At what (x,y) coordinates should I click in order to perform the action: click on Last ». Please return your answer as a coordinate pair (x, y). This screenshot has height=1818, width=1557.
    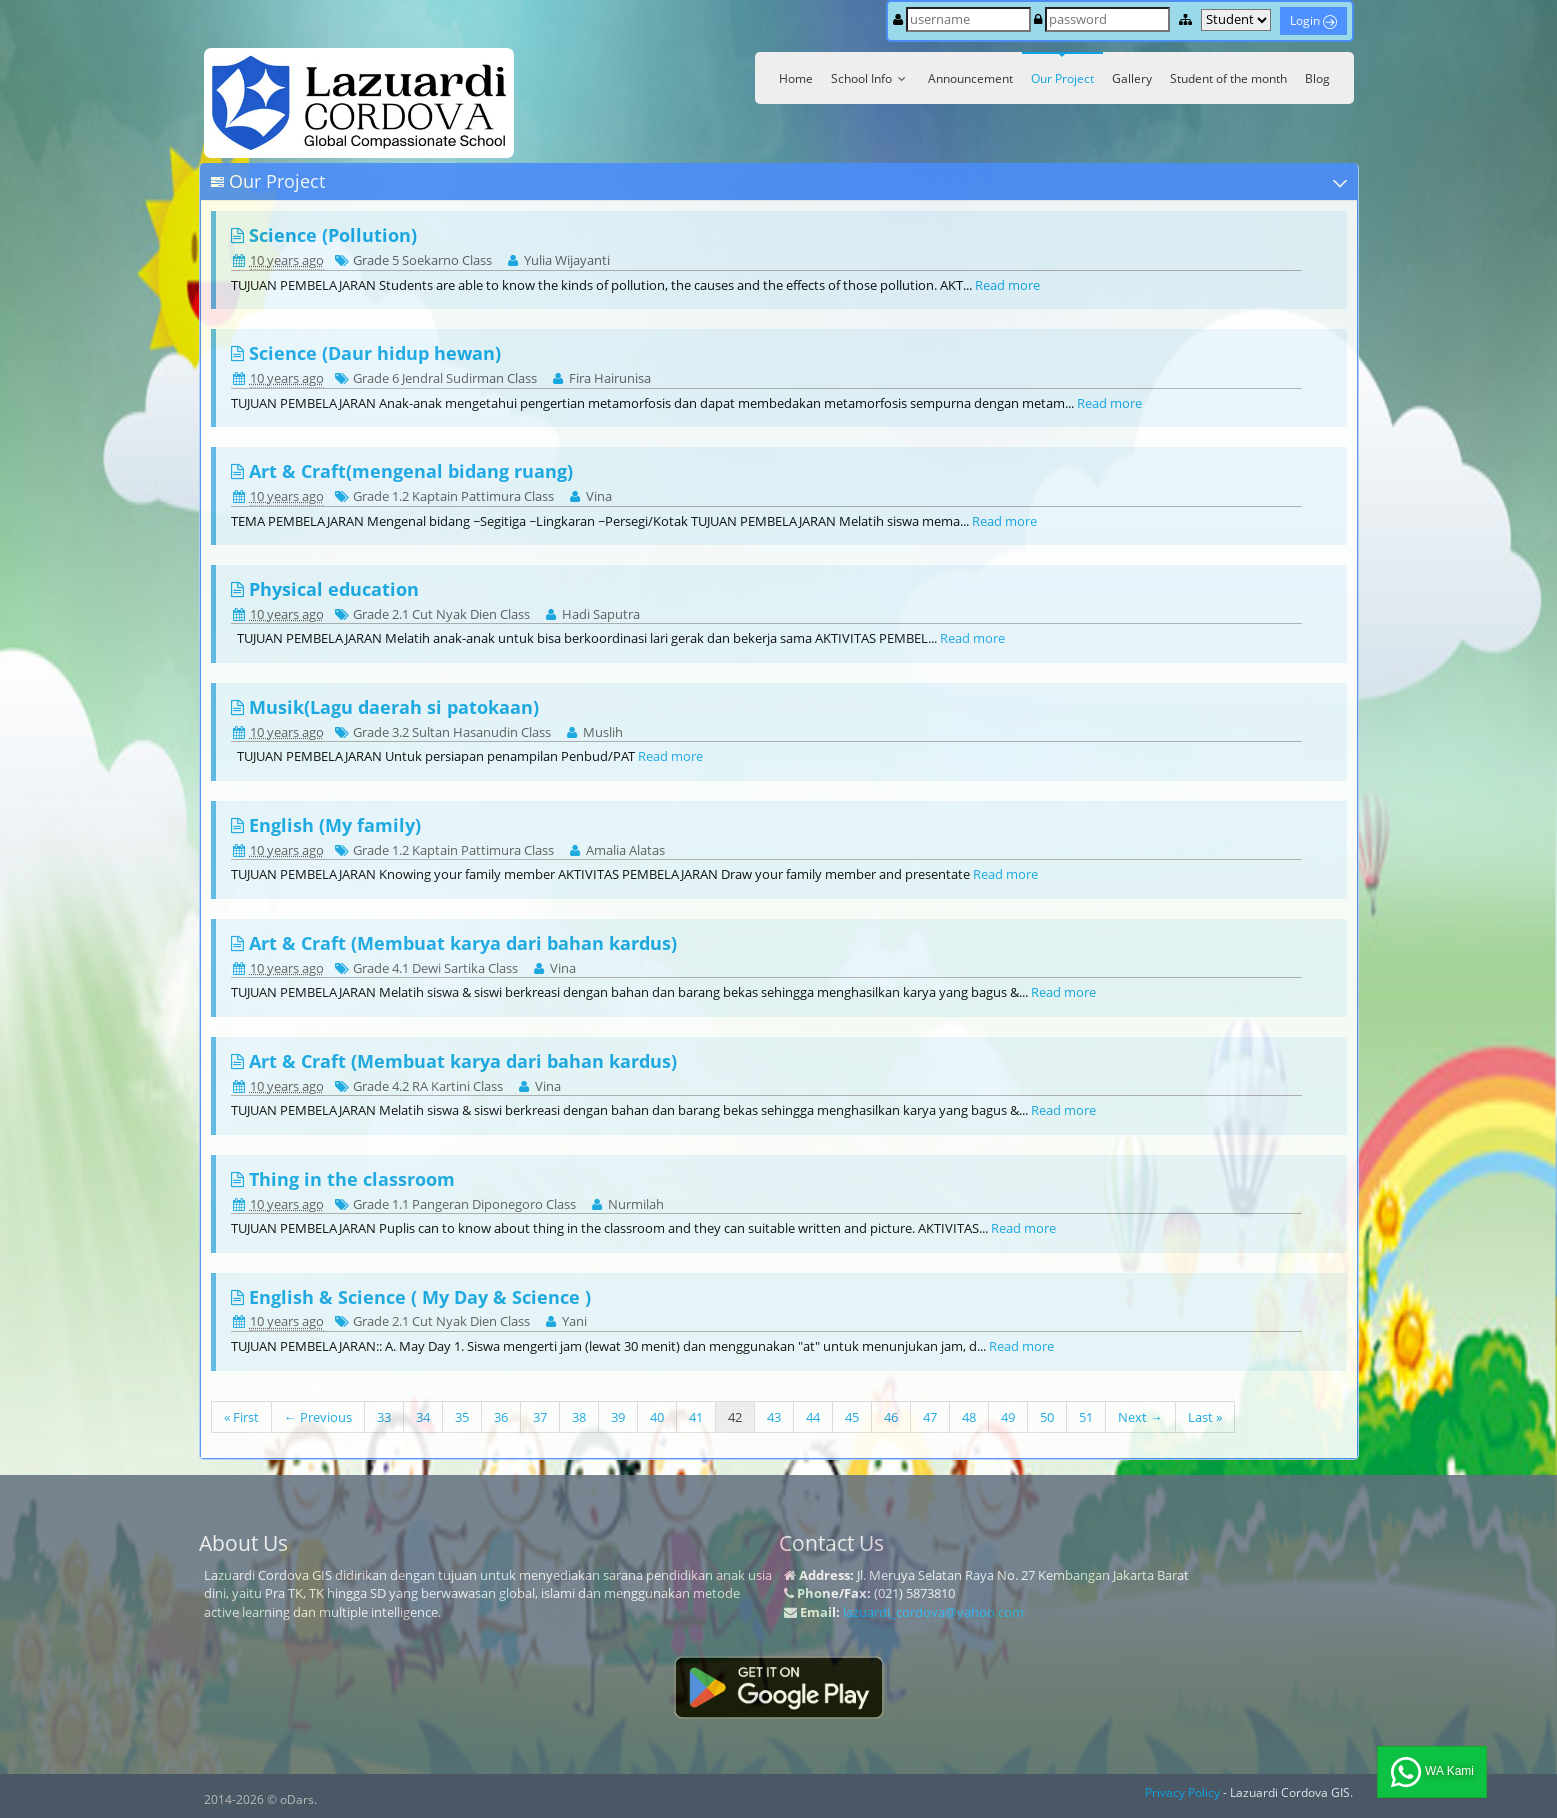
    Looking at the image, I should click on (1205, 1417).